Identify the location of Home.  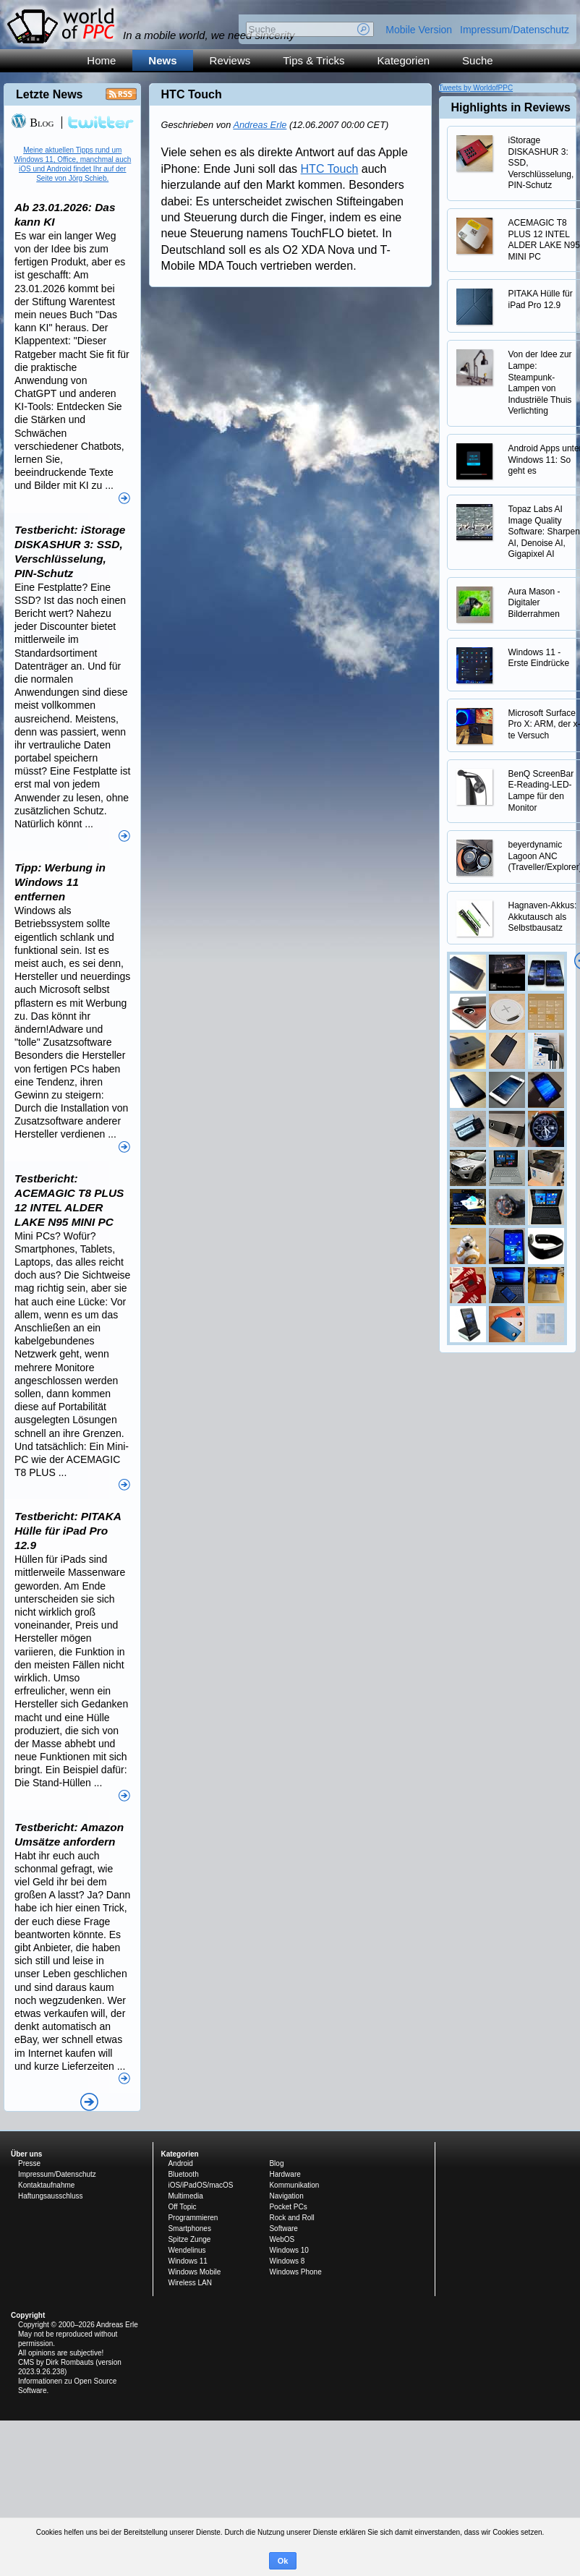
(101, 60).